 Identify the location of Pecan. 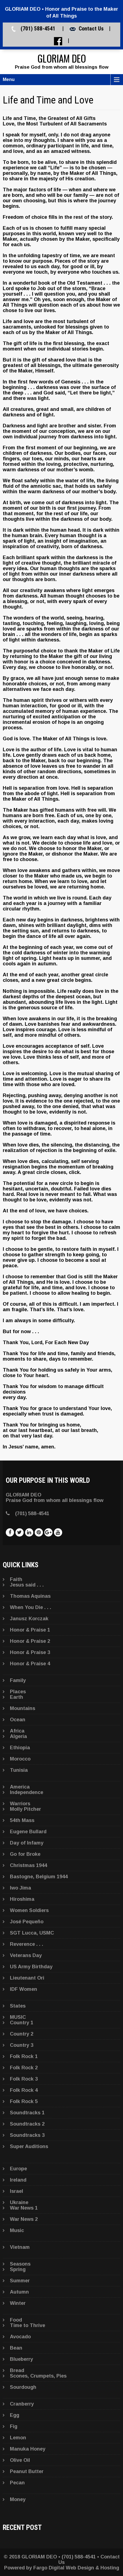
(17, 2482).